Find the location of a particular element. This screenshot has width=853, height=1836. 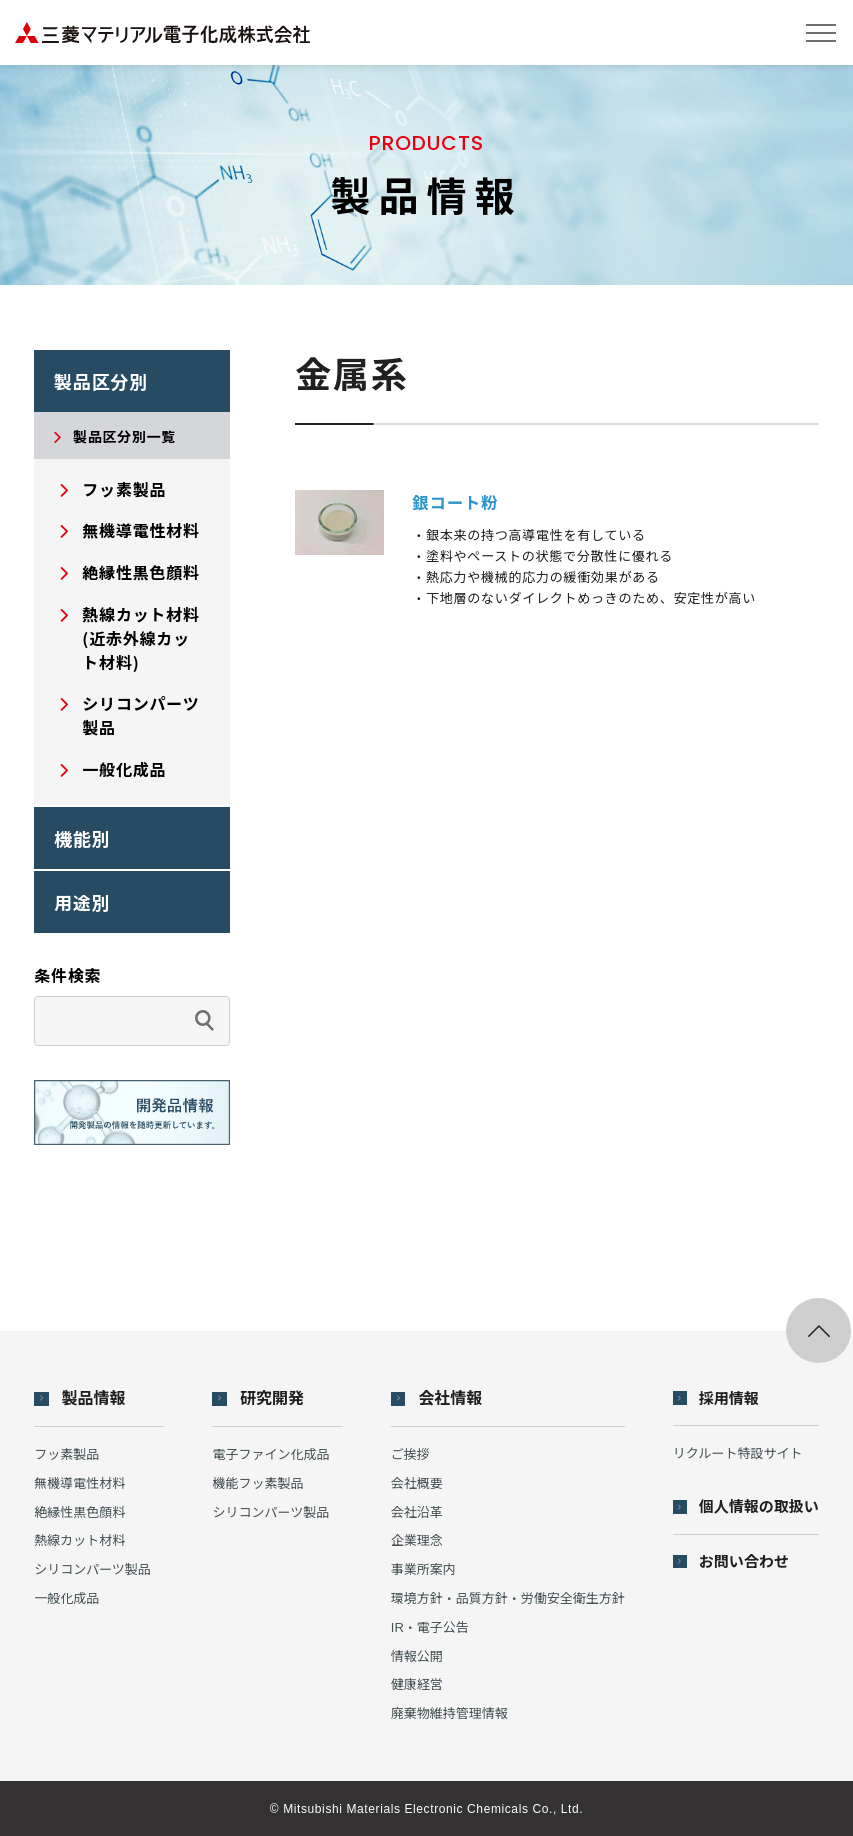

リクルート特設サイト is located at coordinates (738, 1453).